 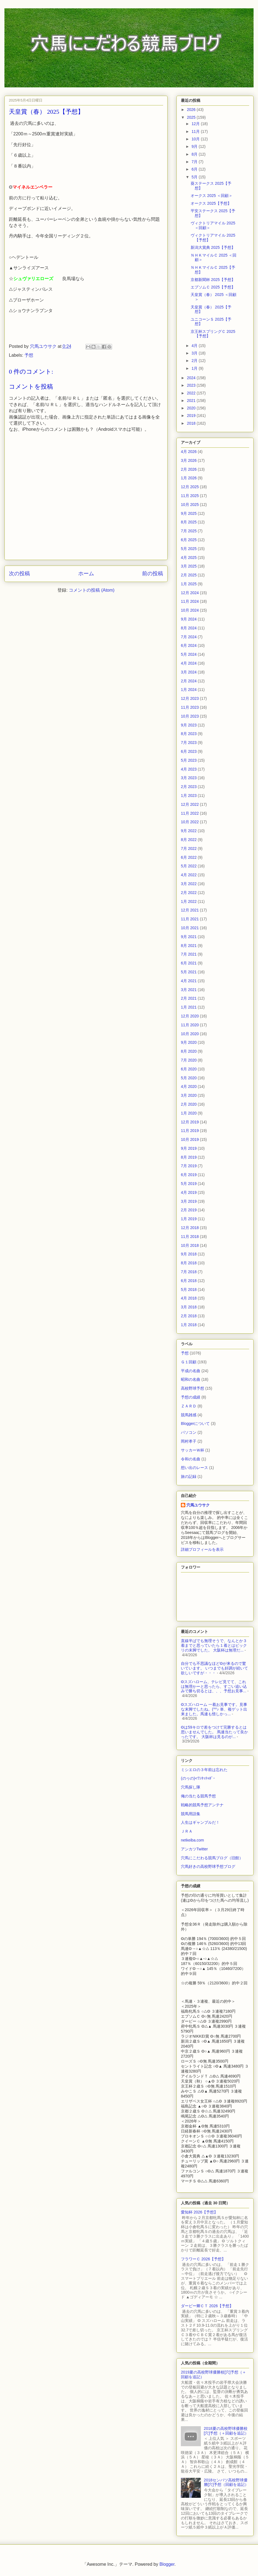 What do you see at coordinates (189, 654) in the screenshot?
I see `5月 2024` at bounding box center [189, 654].